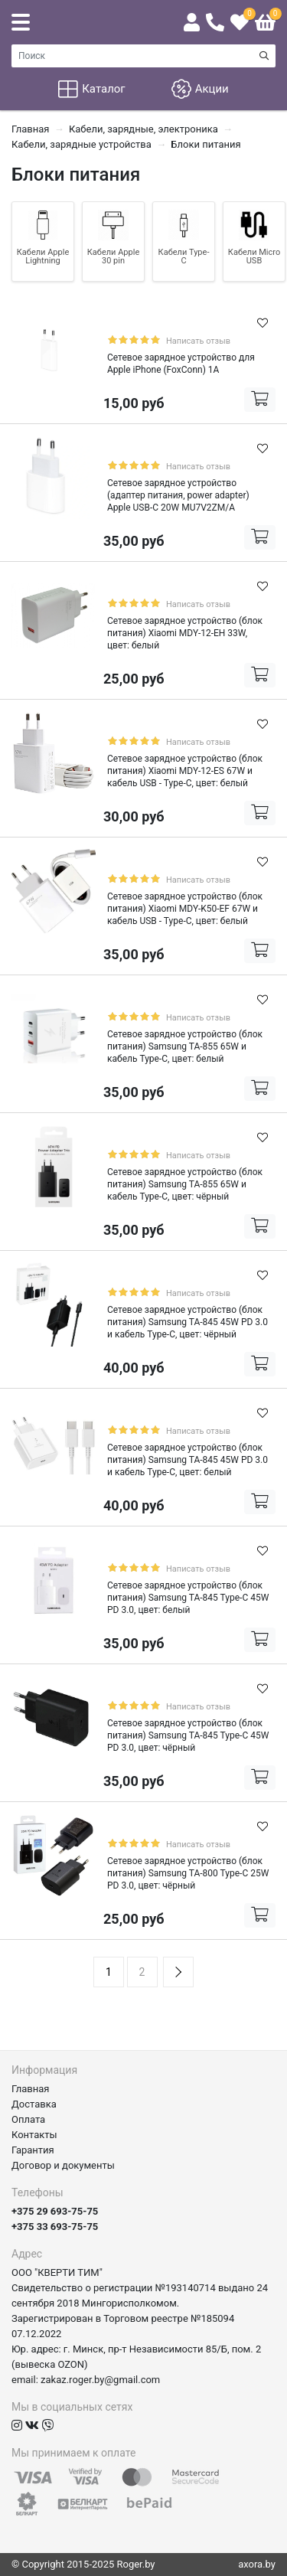 Image resolution: width=287 pixels, height=2576 pixels. Describe the element at coordinates (54, 2211) in the screenshot. I see `+375 29 693-75-75` at that location.